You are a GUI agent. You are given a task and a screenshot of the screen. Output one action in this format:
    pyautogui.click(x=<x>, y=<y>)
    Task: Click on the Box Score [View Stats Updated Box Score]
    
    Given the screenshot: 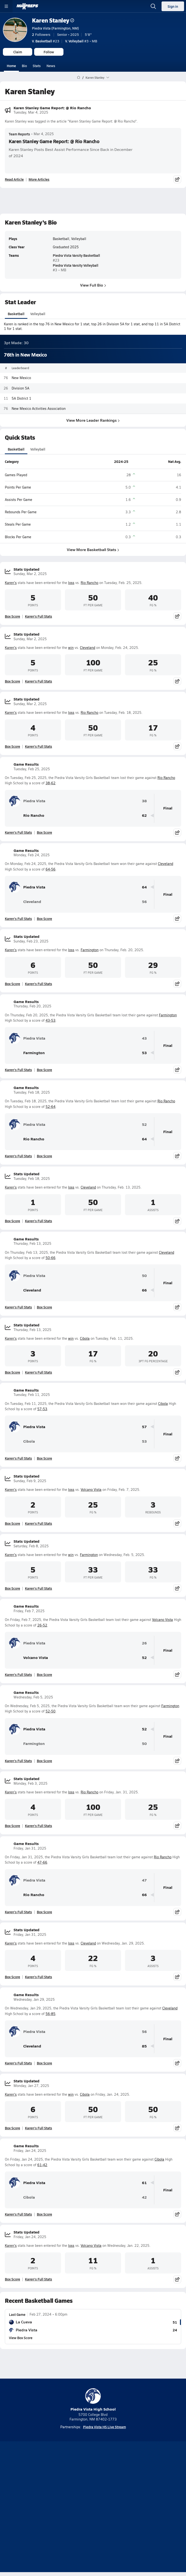 What is the action you would take?
    pyautogui.click(x=12, y=616)
    